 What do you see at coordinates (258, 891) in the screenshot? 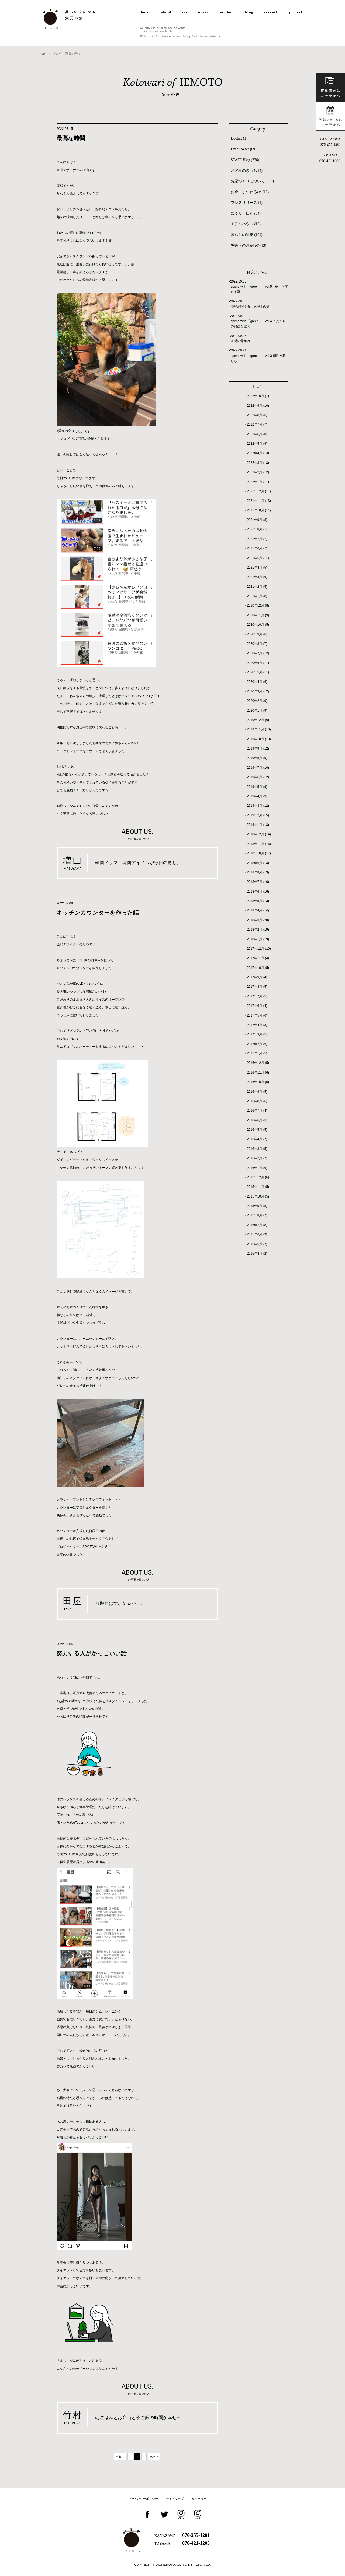
I see `2018年6月` at bounding box center [258, 891].